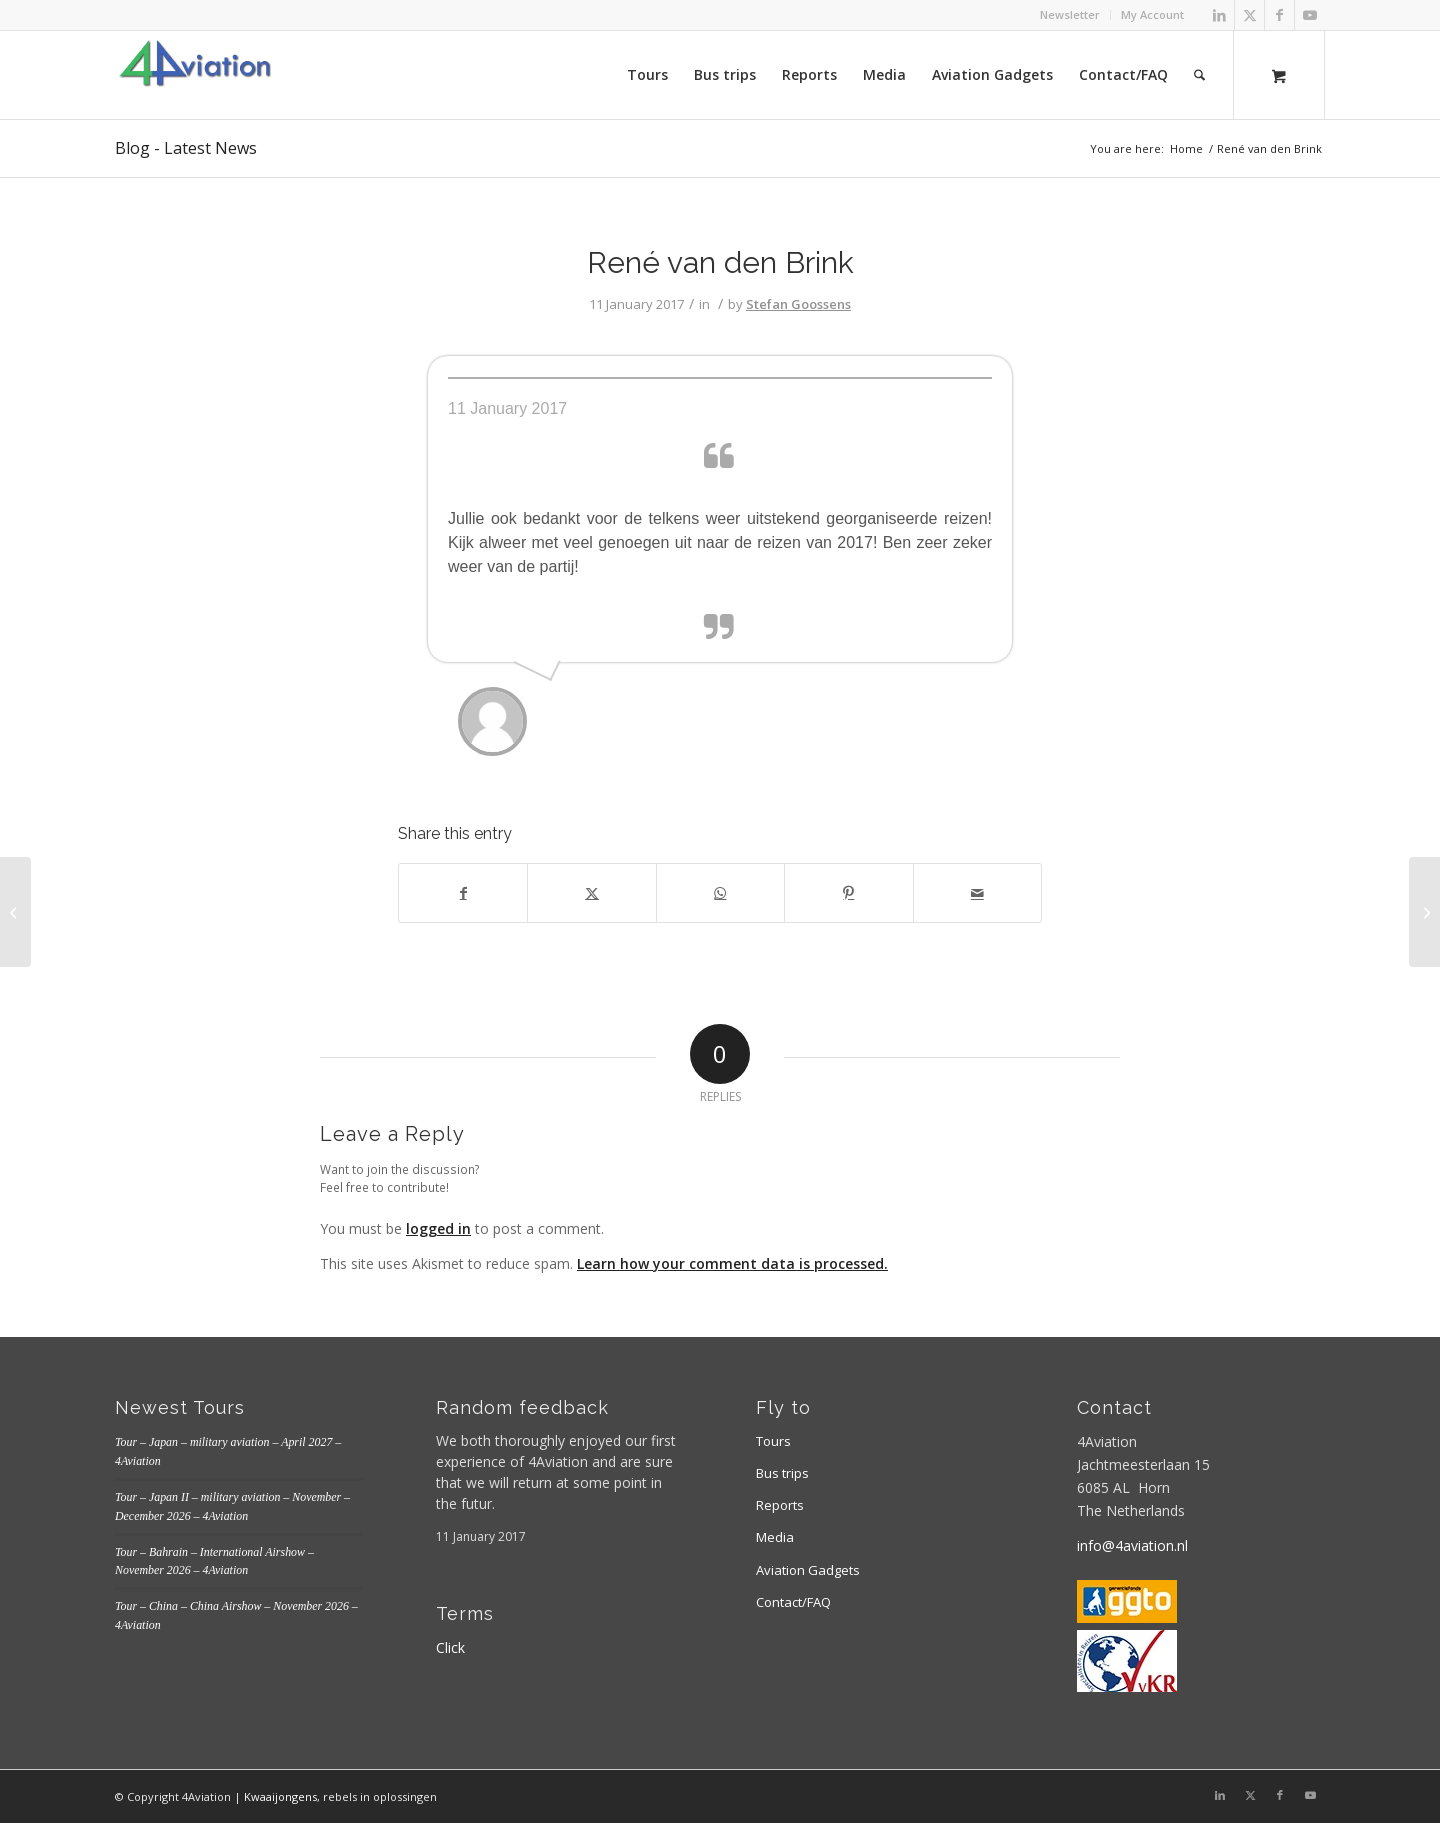  Describe the element at coordinates (780, 1505) in the screenshot. I see `Reports` at that location.